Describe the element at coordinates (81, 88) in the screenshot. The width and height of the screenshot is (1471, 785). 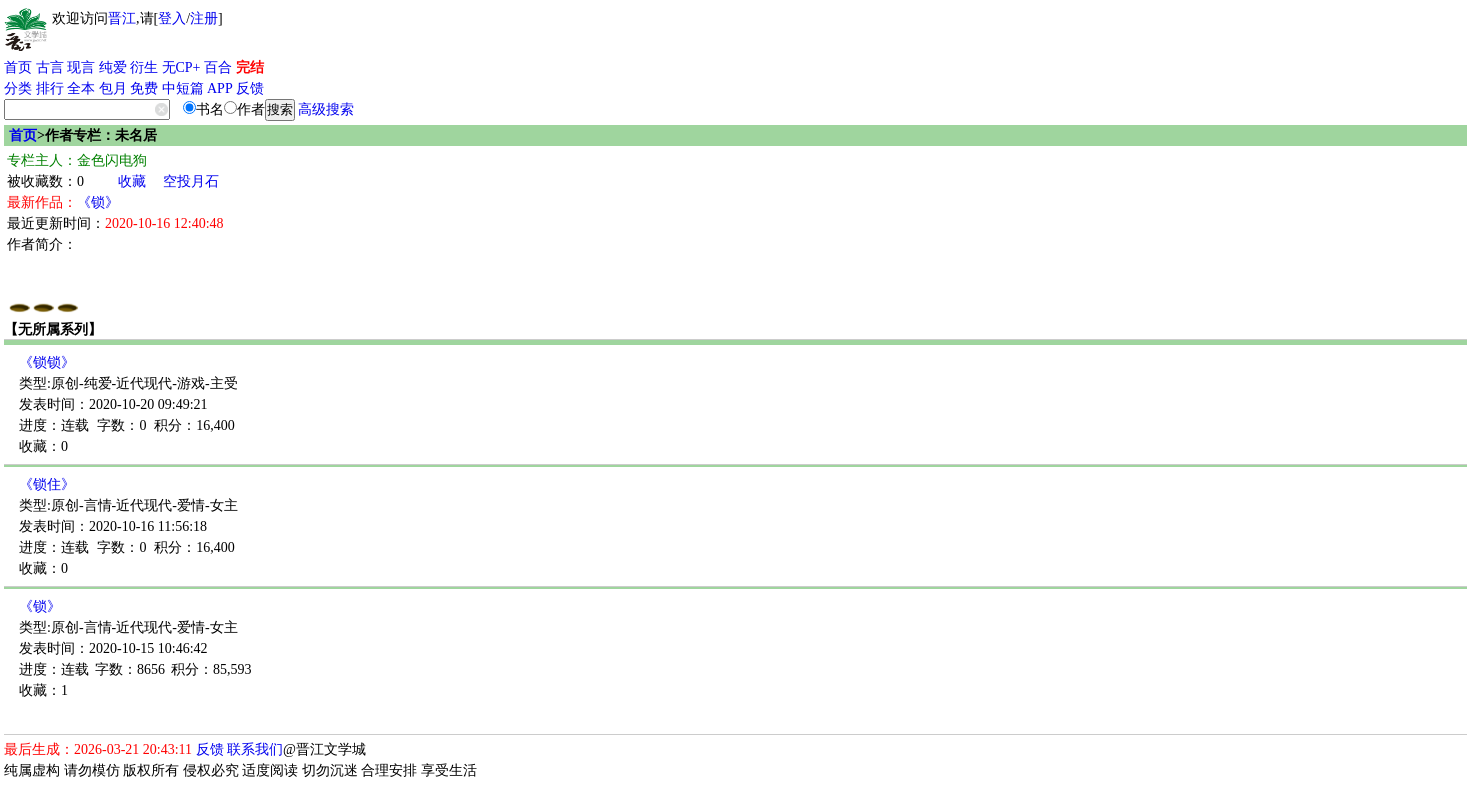
I see `全本` at that location.